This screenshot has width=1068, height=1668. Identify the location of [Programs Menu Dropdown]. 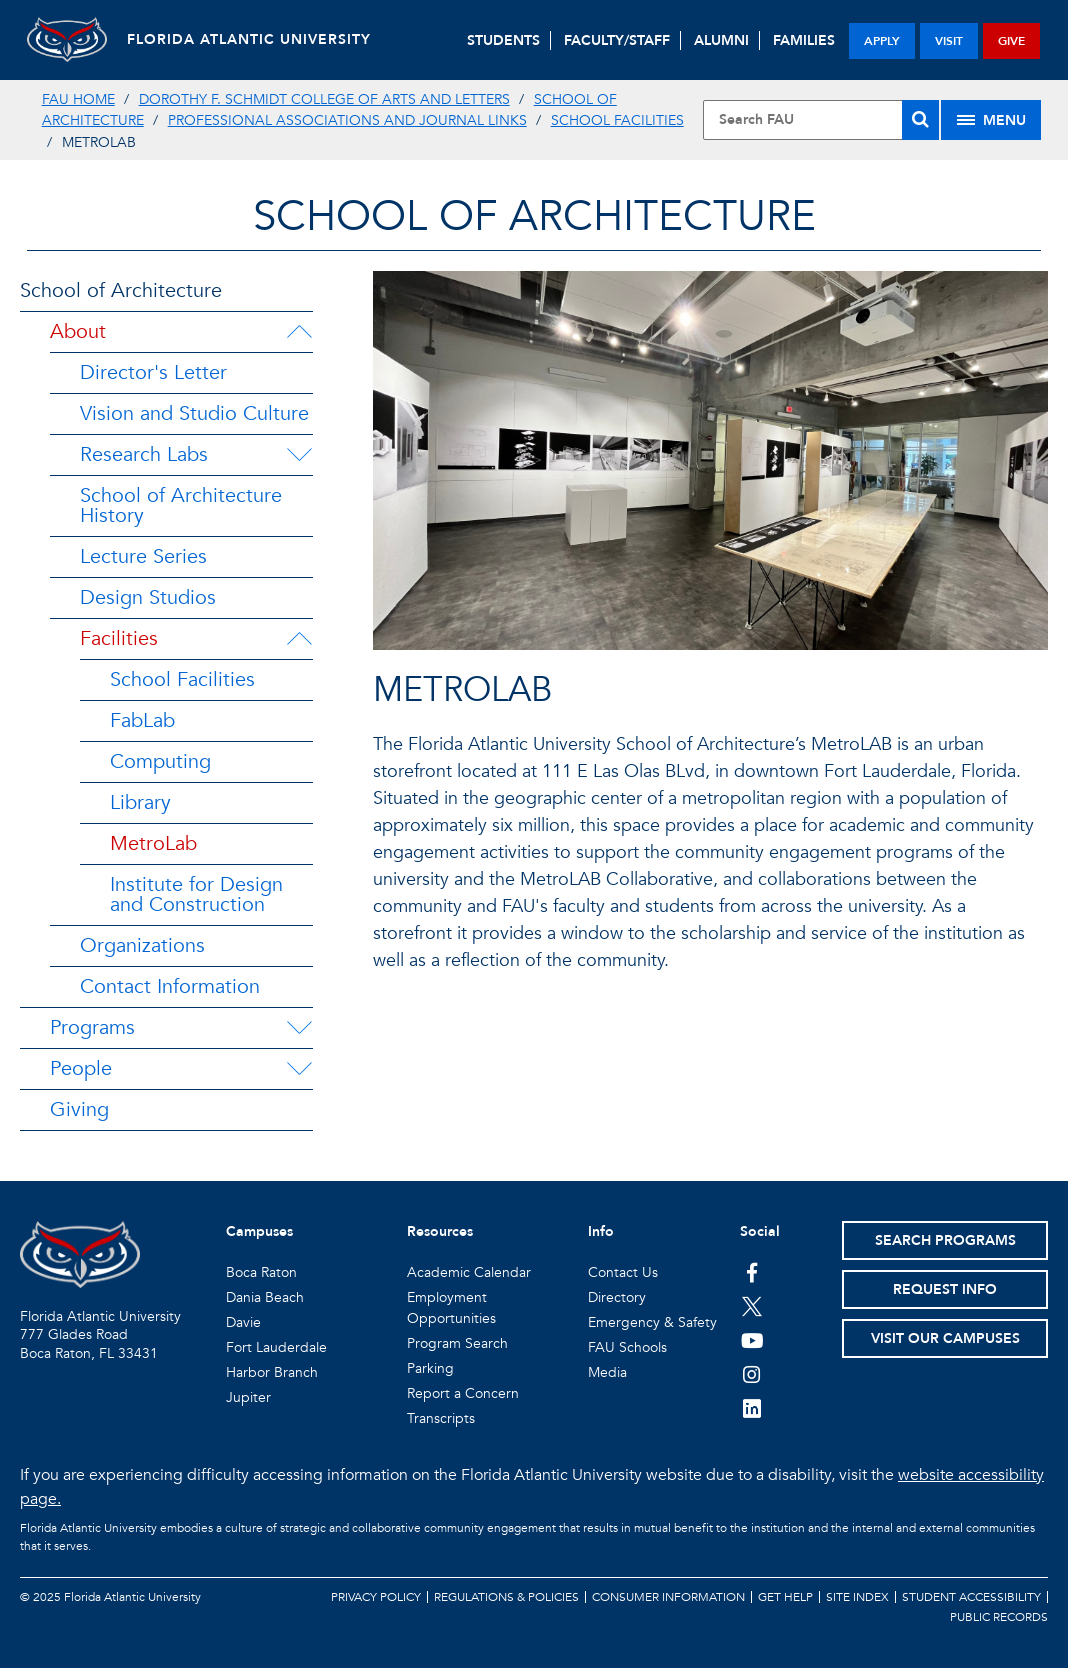
(299, 1028).